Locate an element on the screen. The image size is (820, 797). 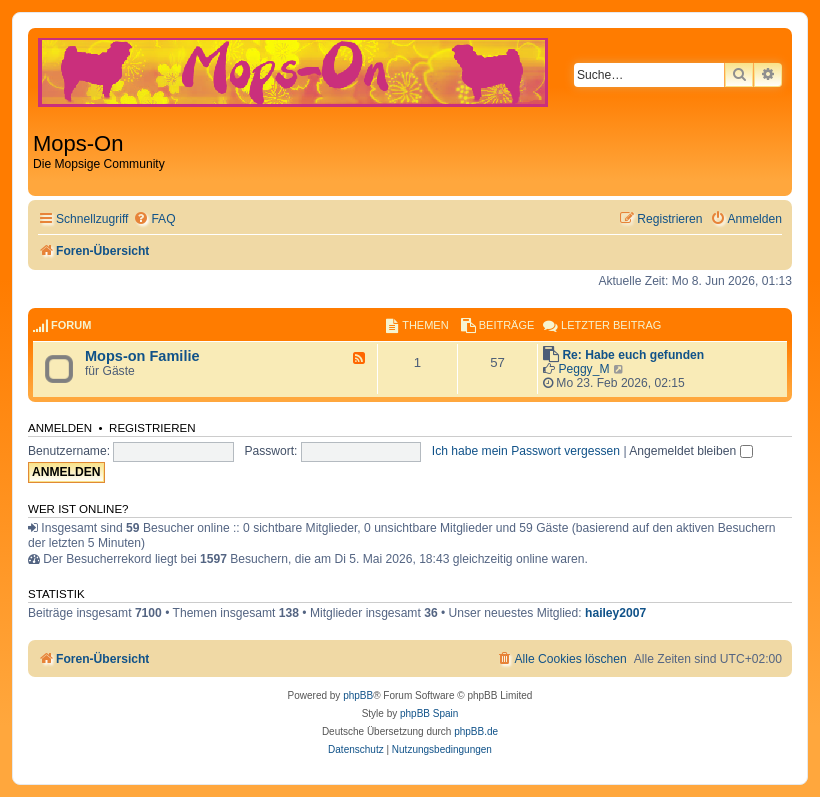
phpBB Spain is located at coordinates (429, 713).